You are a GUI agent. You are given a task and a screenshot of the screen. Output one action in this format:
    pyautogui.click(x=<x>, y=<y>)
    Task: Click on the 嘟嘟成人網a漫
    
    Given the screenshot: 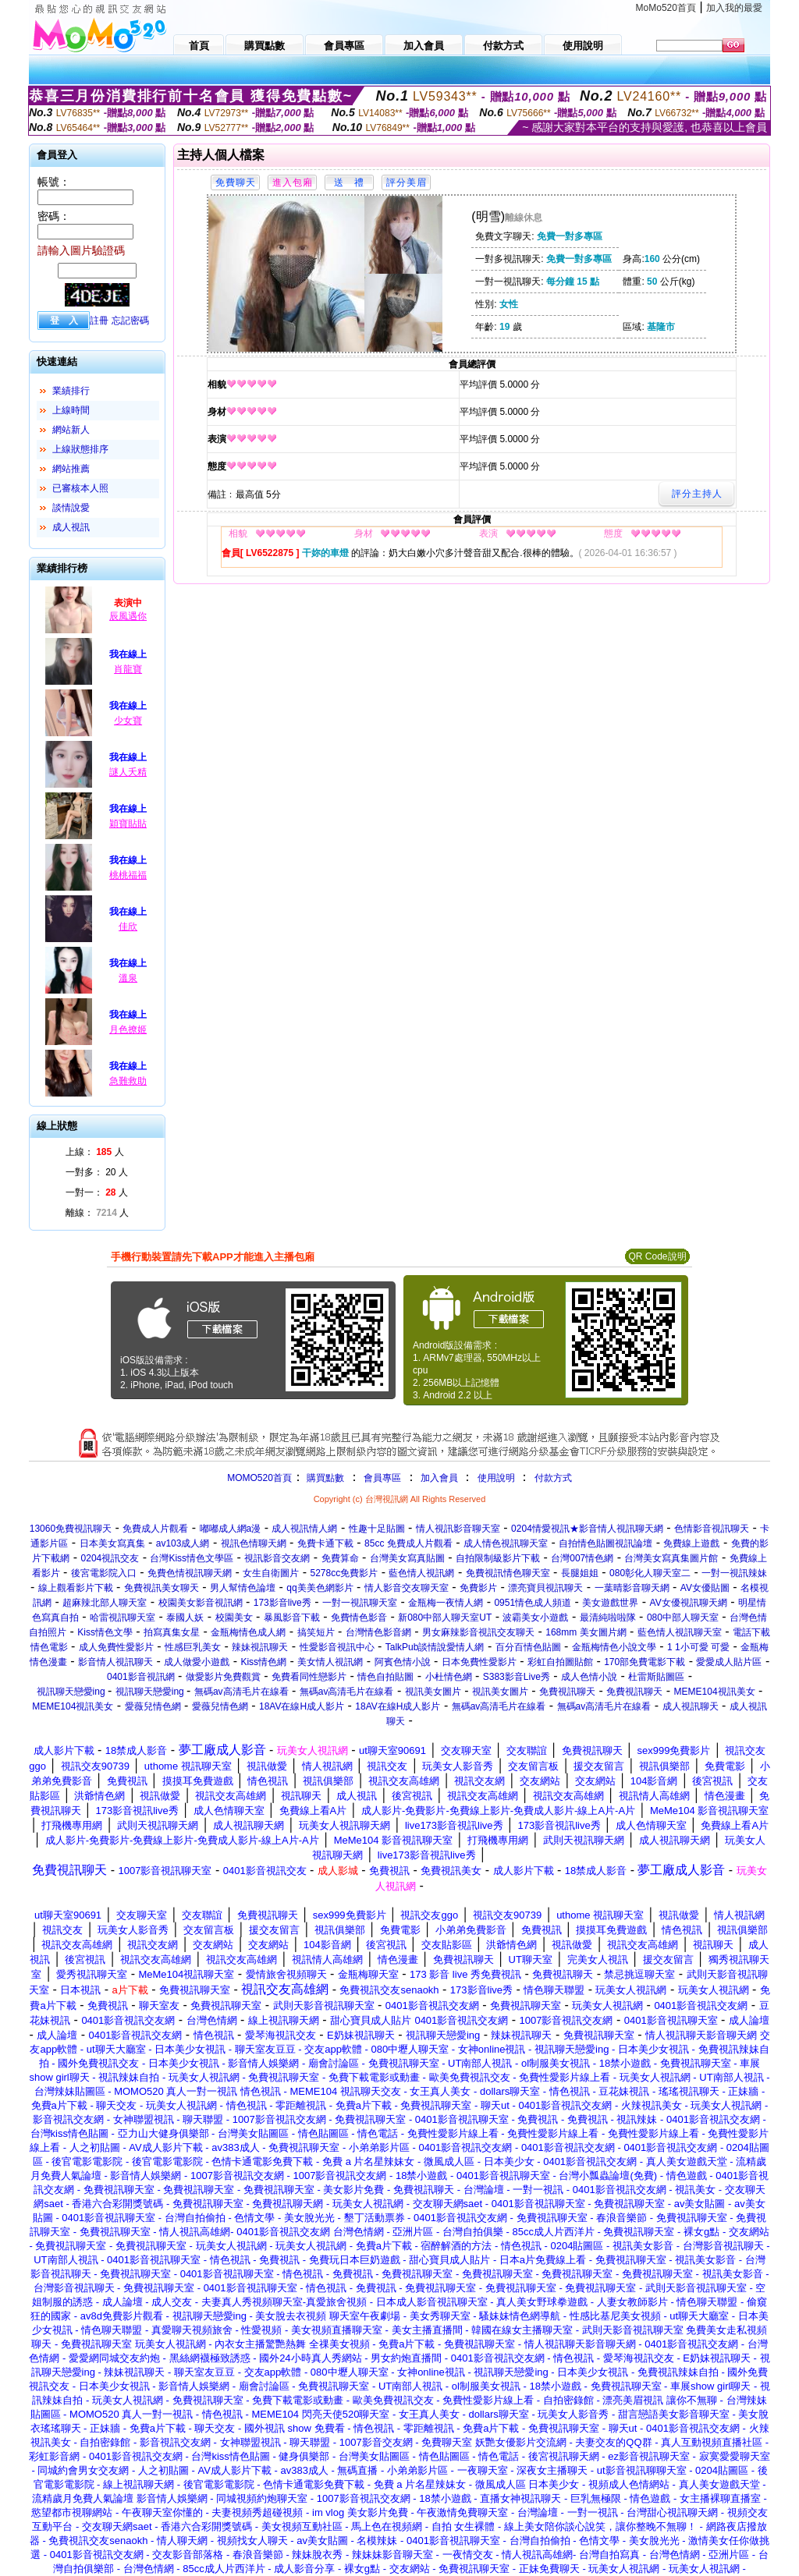 What is the action you would take?
    pyautogui.click(x=230, y=1528)
    